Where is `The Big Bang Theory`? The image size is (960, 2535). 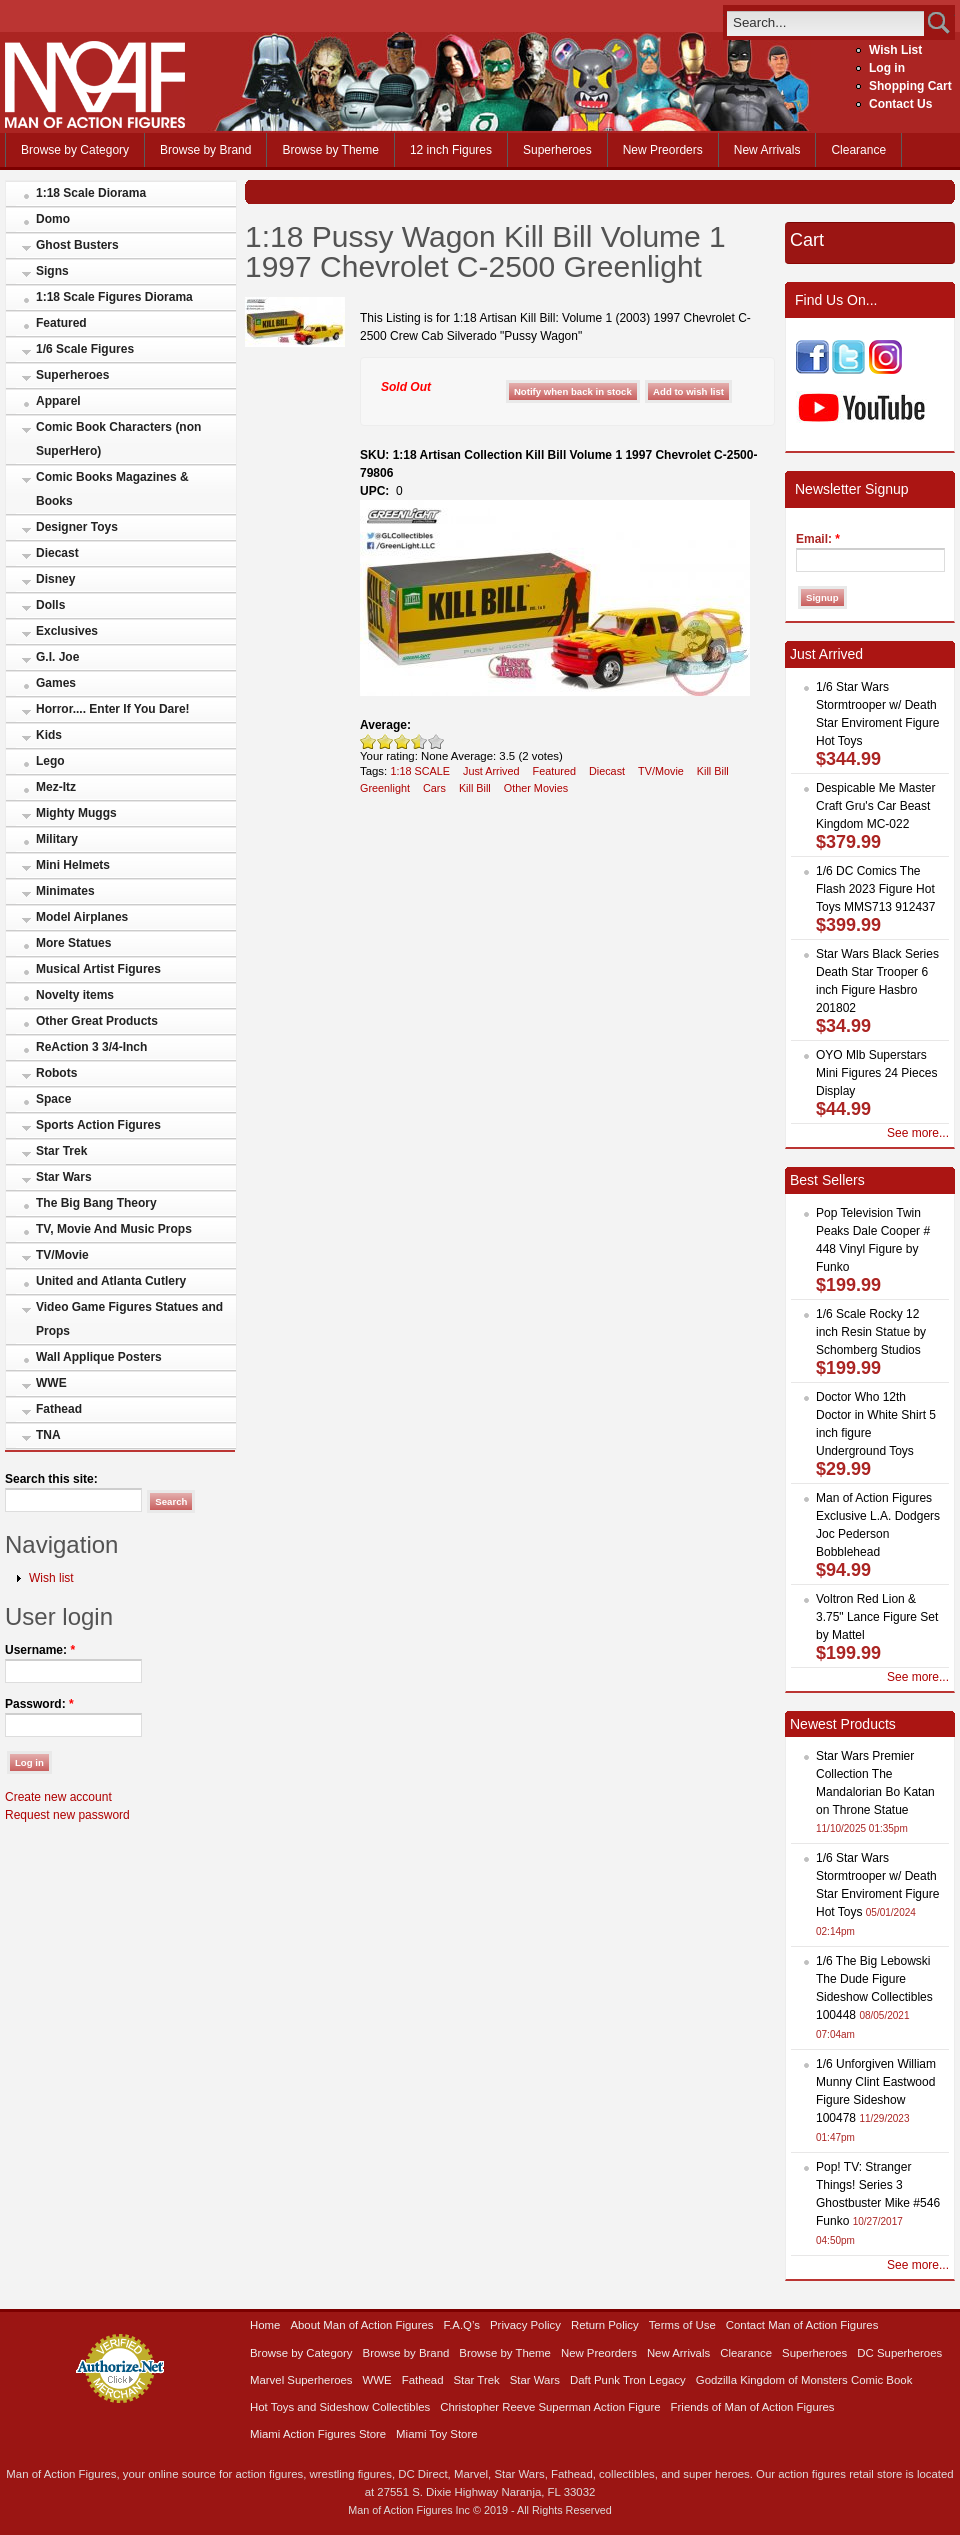
The Big Bang Theory is located at coordinates (96, 1203).